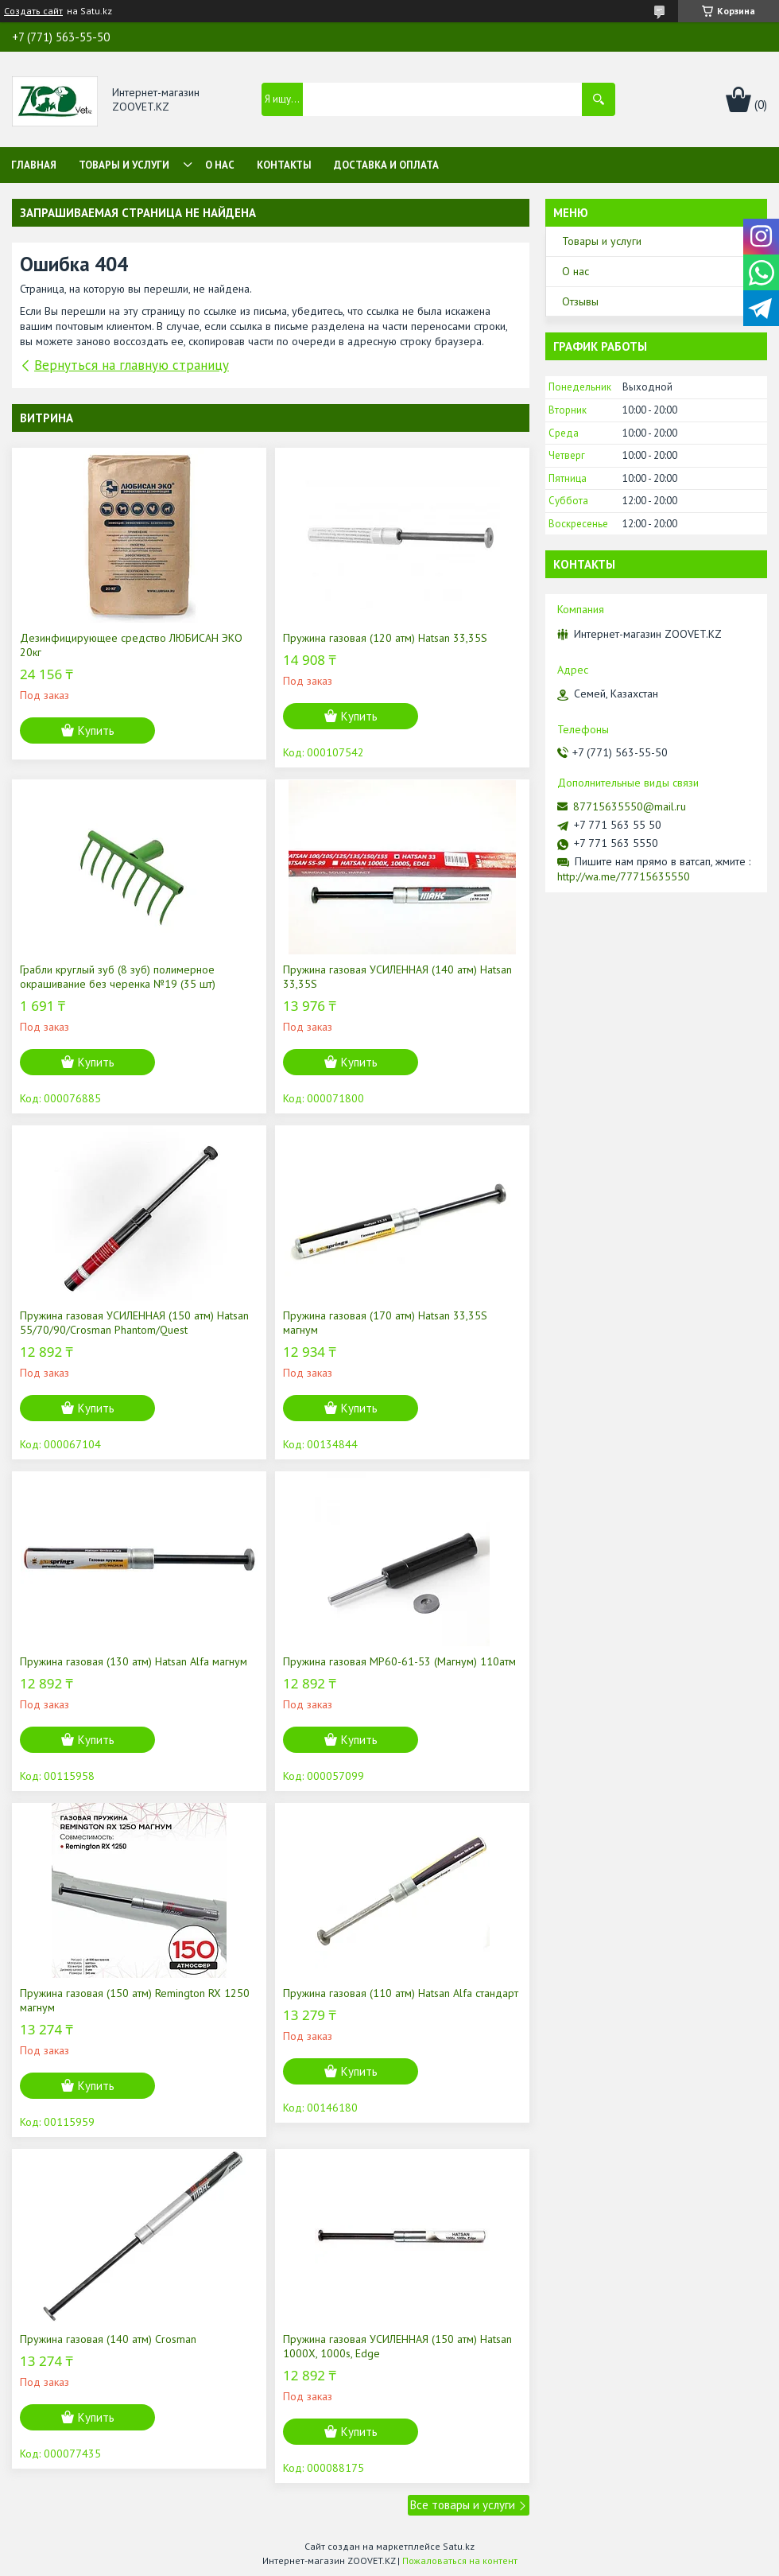  Describe the element at coordinates (399, 1661) in the screenshot. I see `Пружина газовая МР60-61-53 (Магнум) 110атм` at that location.